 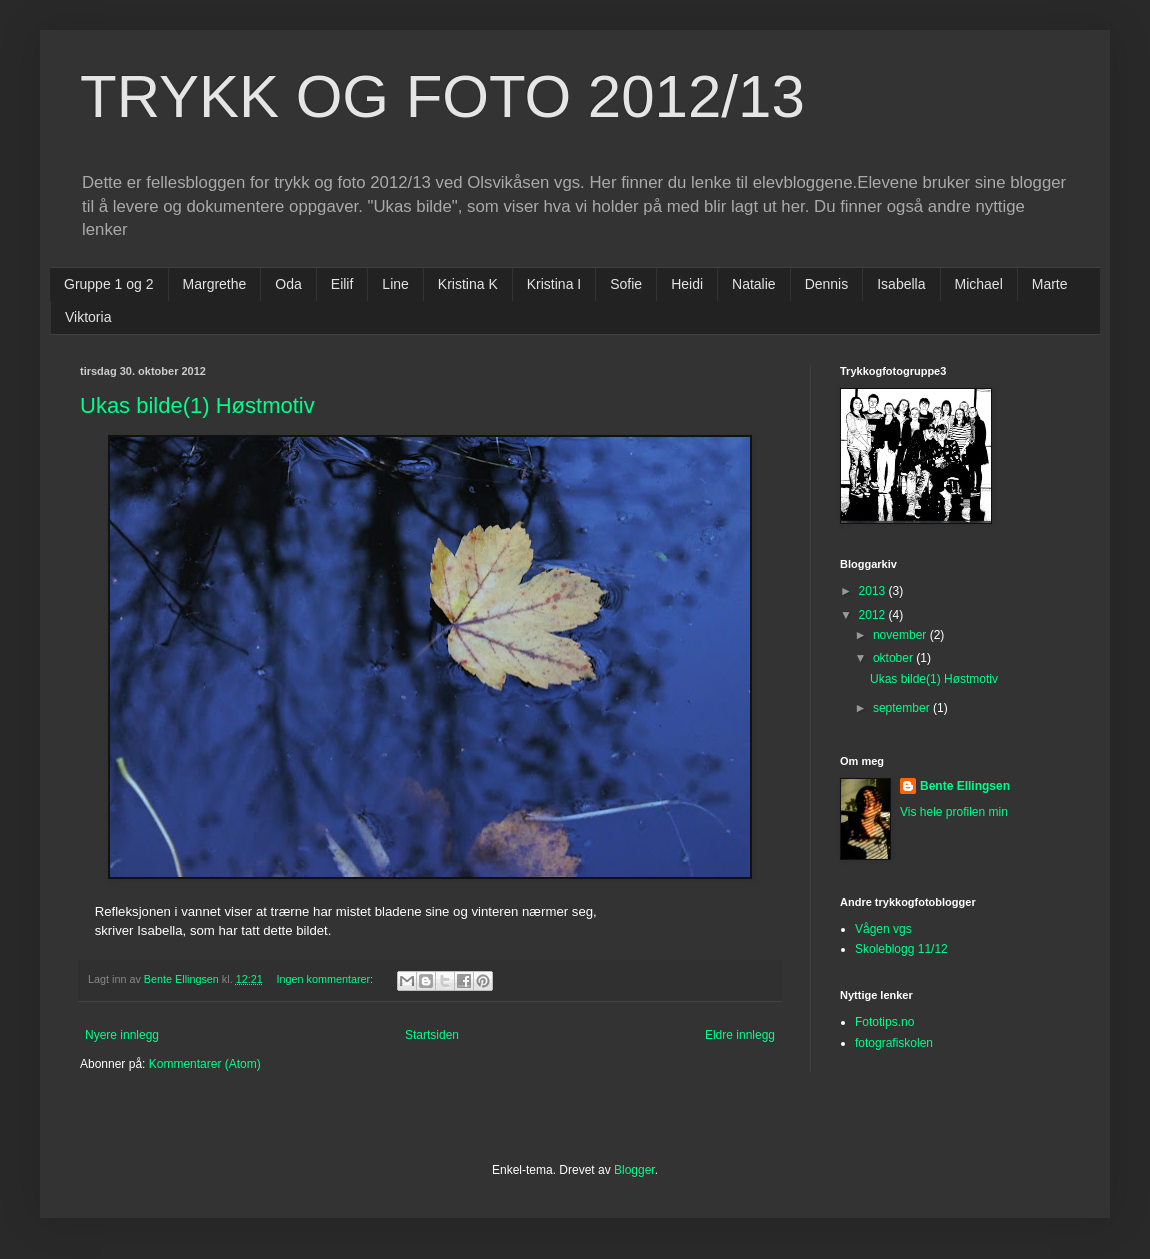 I want to click on Bente Ellingsen, so click(x=965, y=786).